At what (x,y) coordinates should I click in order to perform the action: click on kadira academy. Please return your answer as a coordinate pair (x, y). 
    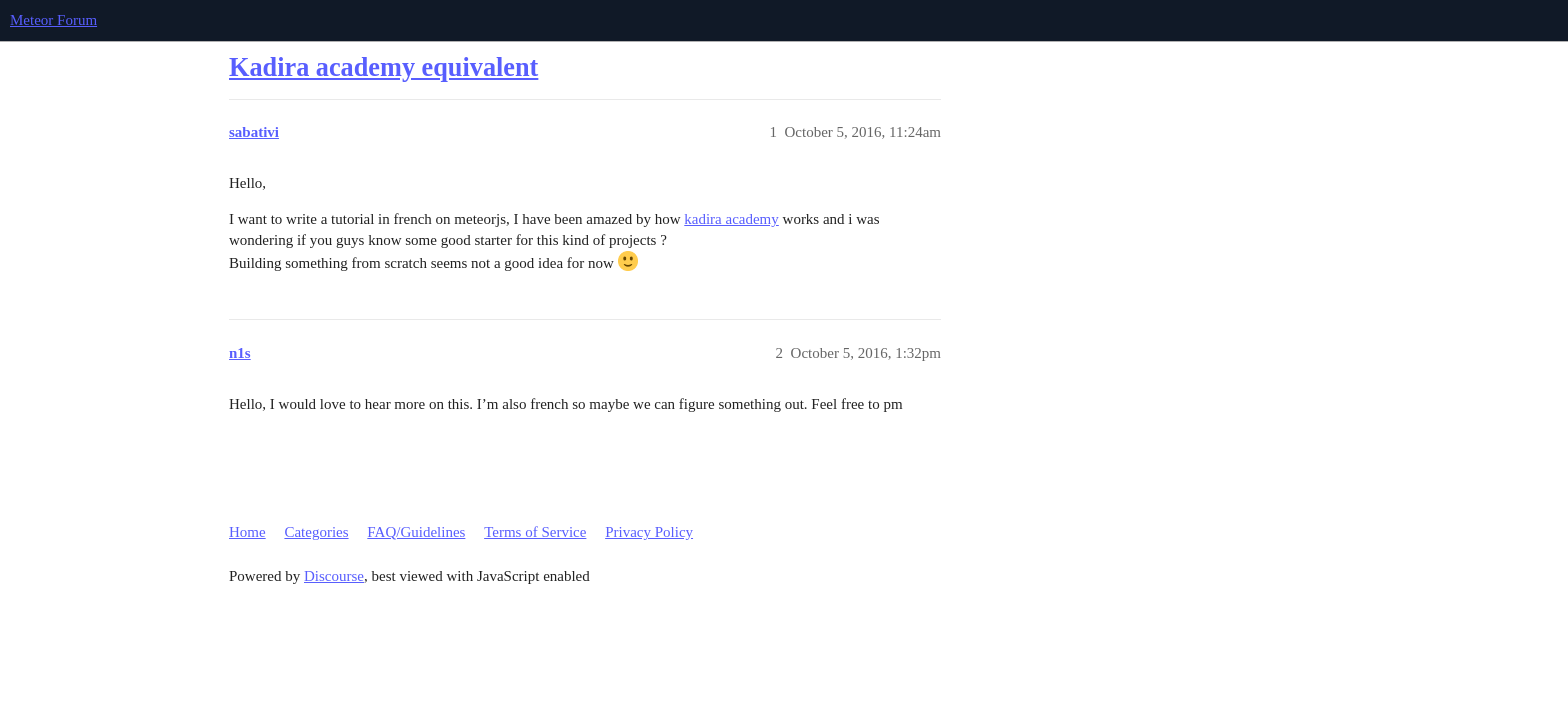
    Looking at the image, I should click on (731, 219).